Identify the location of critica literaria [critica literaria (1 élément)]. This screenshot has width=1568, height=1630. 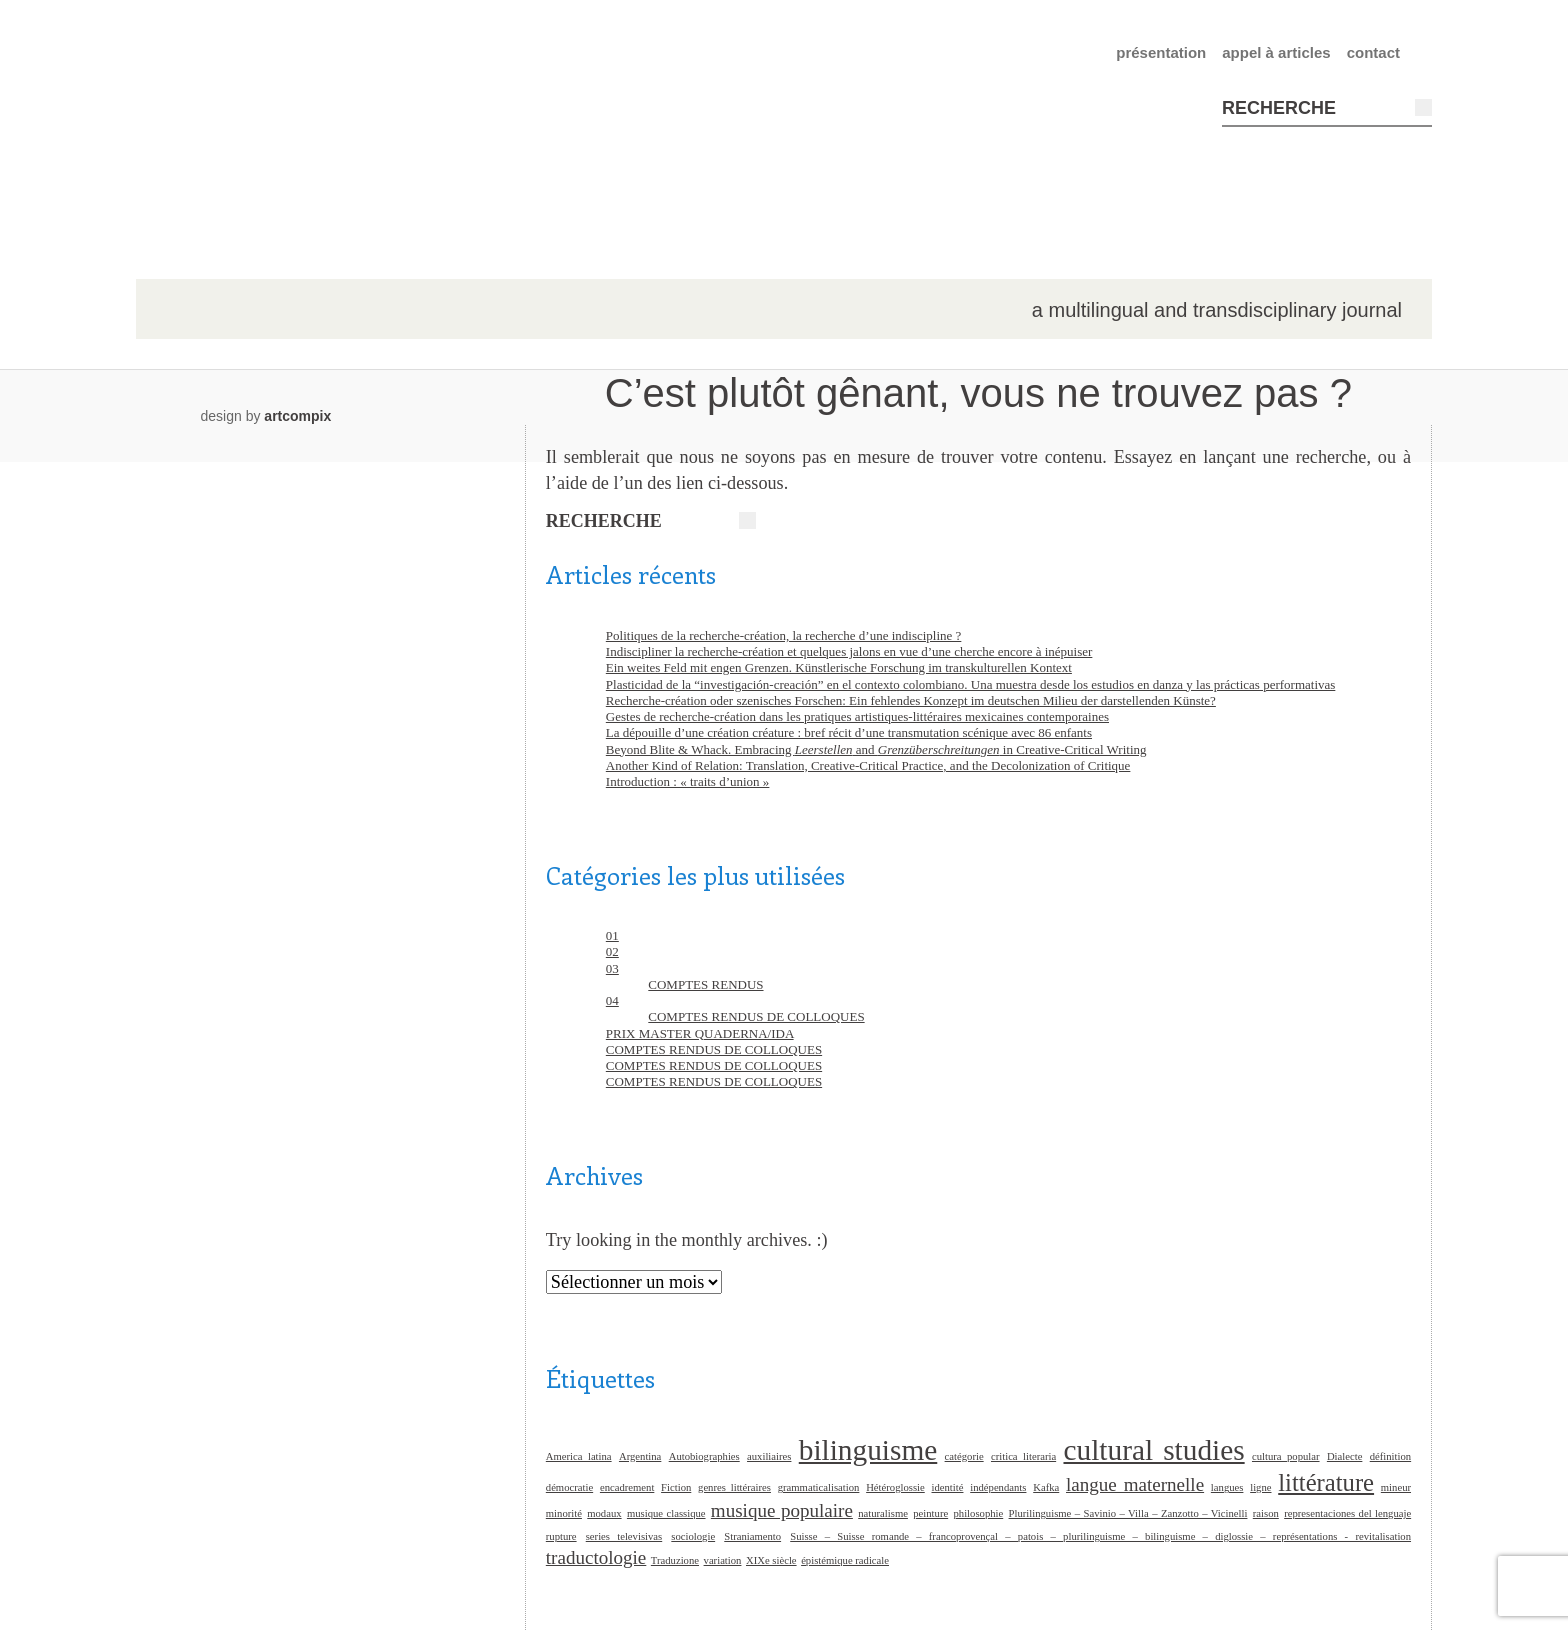
(1023, 1456).